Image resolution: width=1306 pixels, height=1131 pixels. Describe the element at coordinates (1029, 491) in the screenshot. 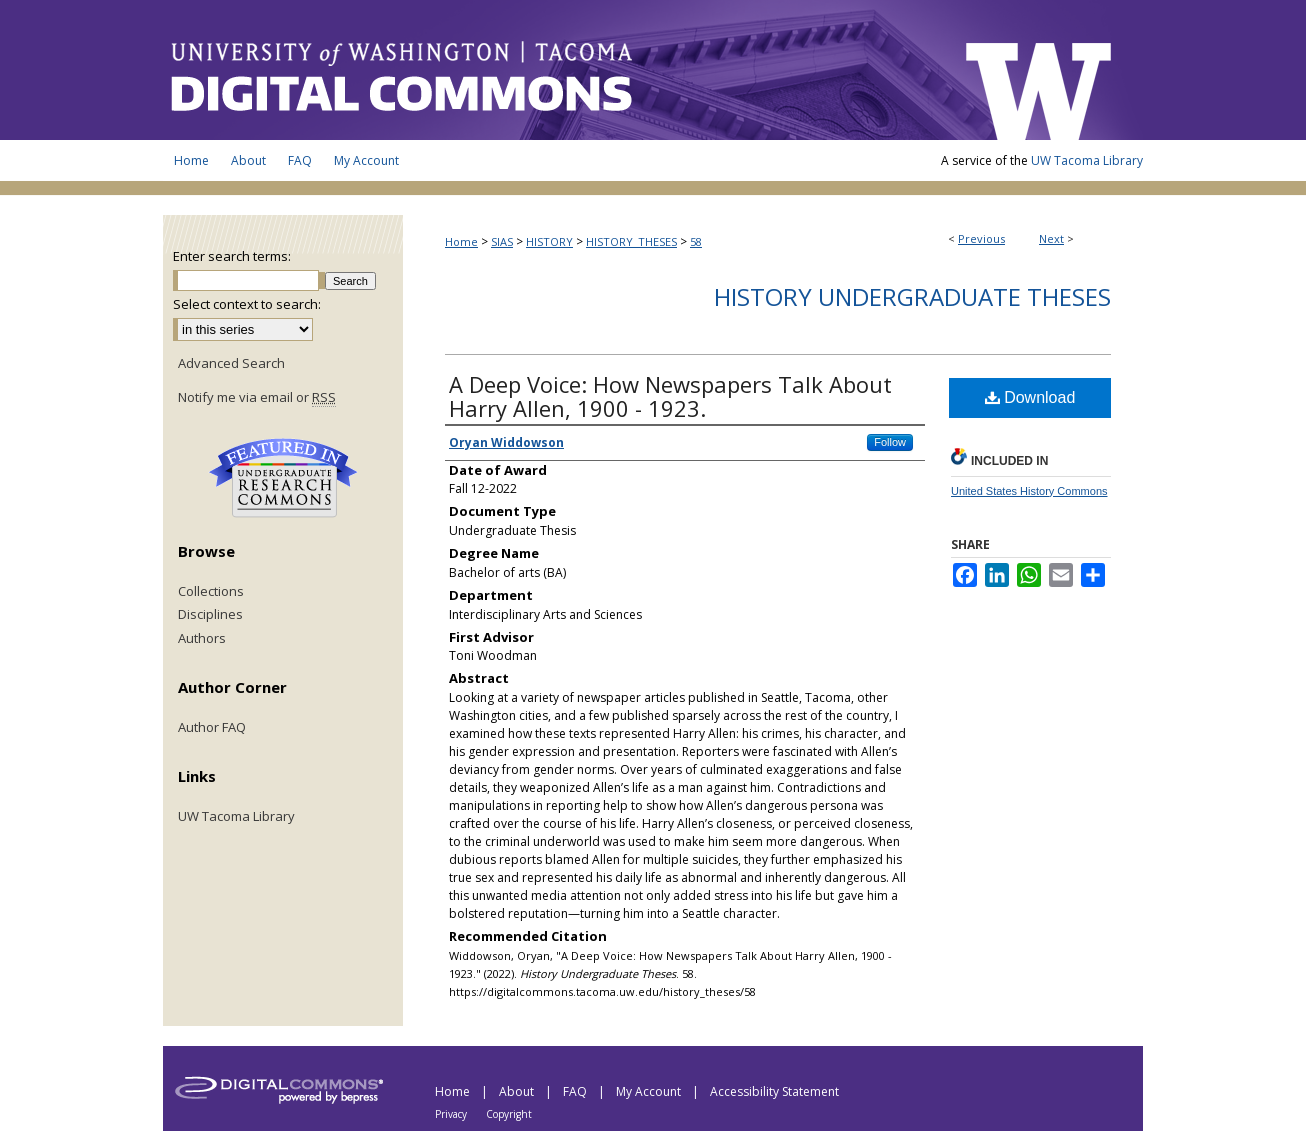

I see `United States History Commons` at that location.